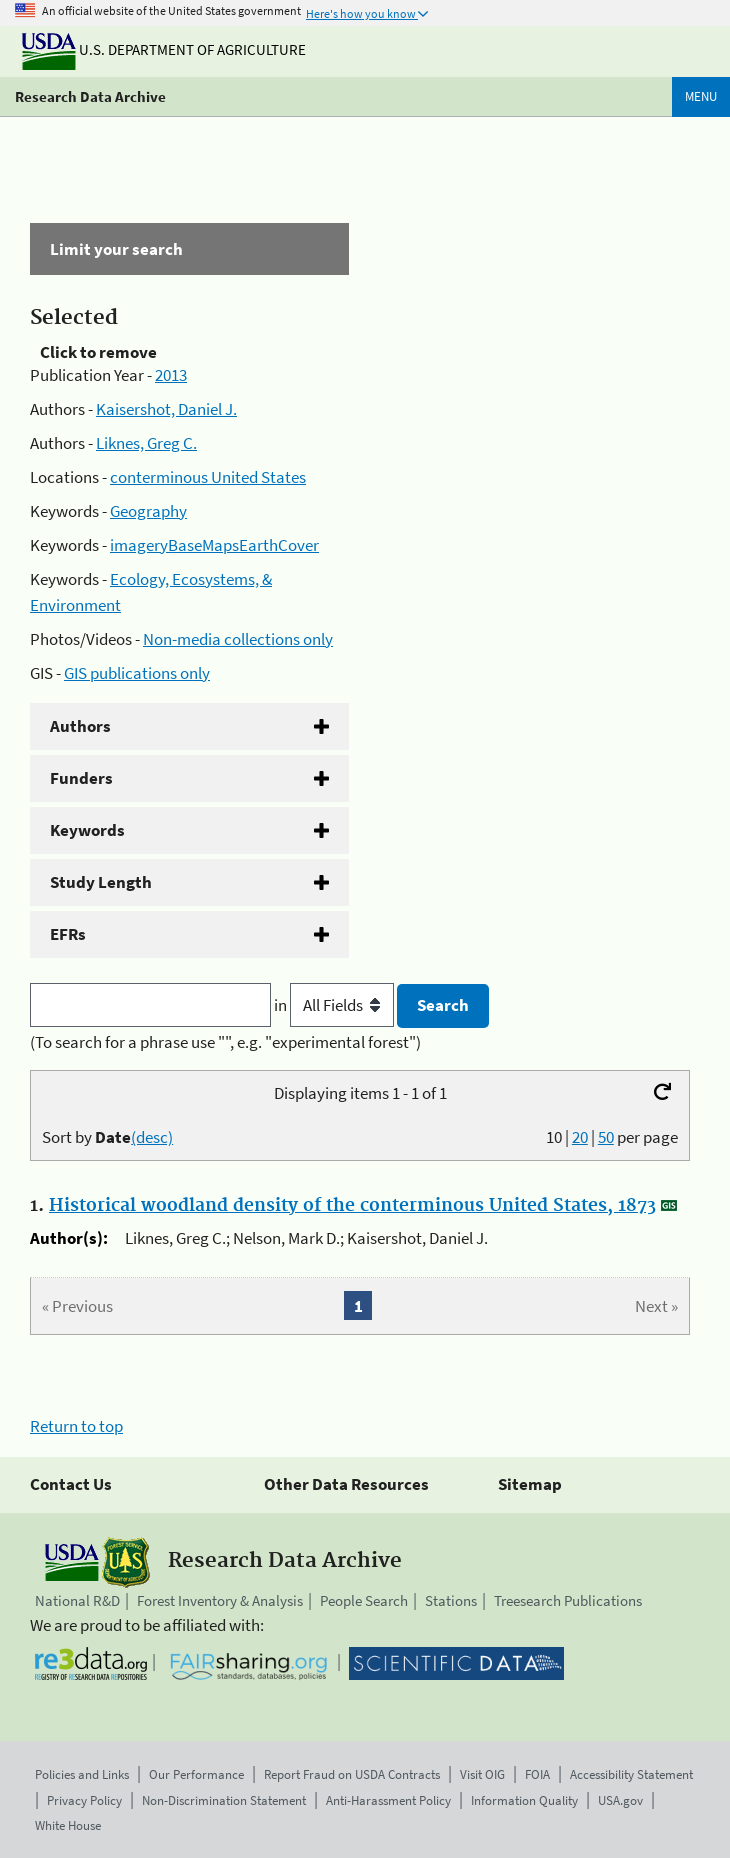 The image size is (730, 1858). I want to click on Forest Inventory & Analysis, so click(220, 1600).